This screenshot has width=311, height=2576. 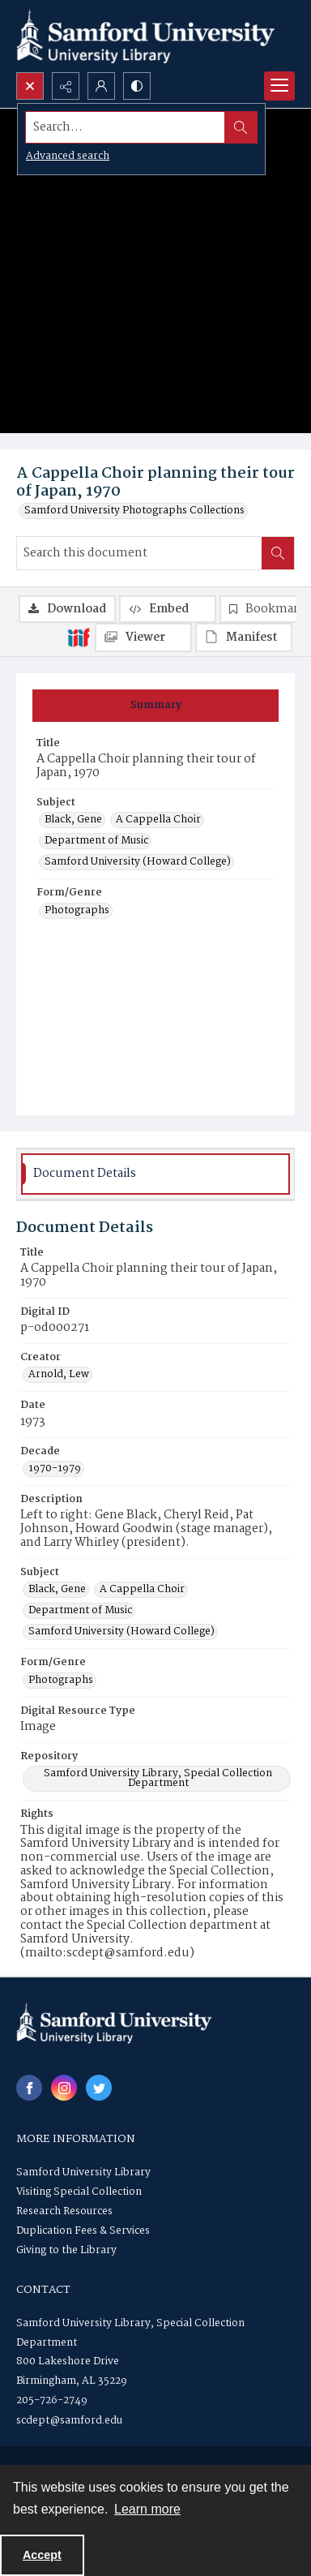 What do you see at coordinates (54, 1469) in the screenshot?
I see `1970-1979 [Decade 1970-1979]` at bounding box center [54, 1469].